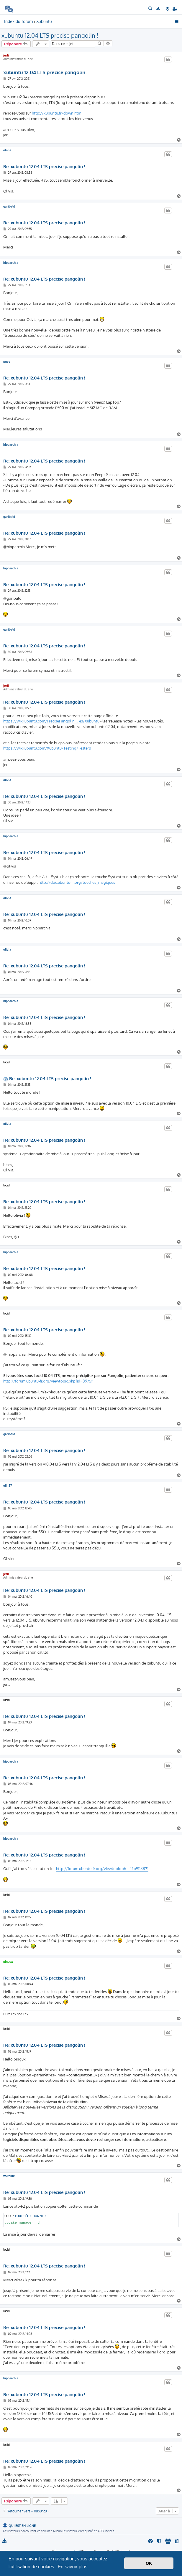 This screenshot has height=2576, width=182. What do you see at coordinates (6, 361) in the screenshot?
I see `pgee` at bounding box center [6, 361].